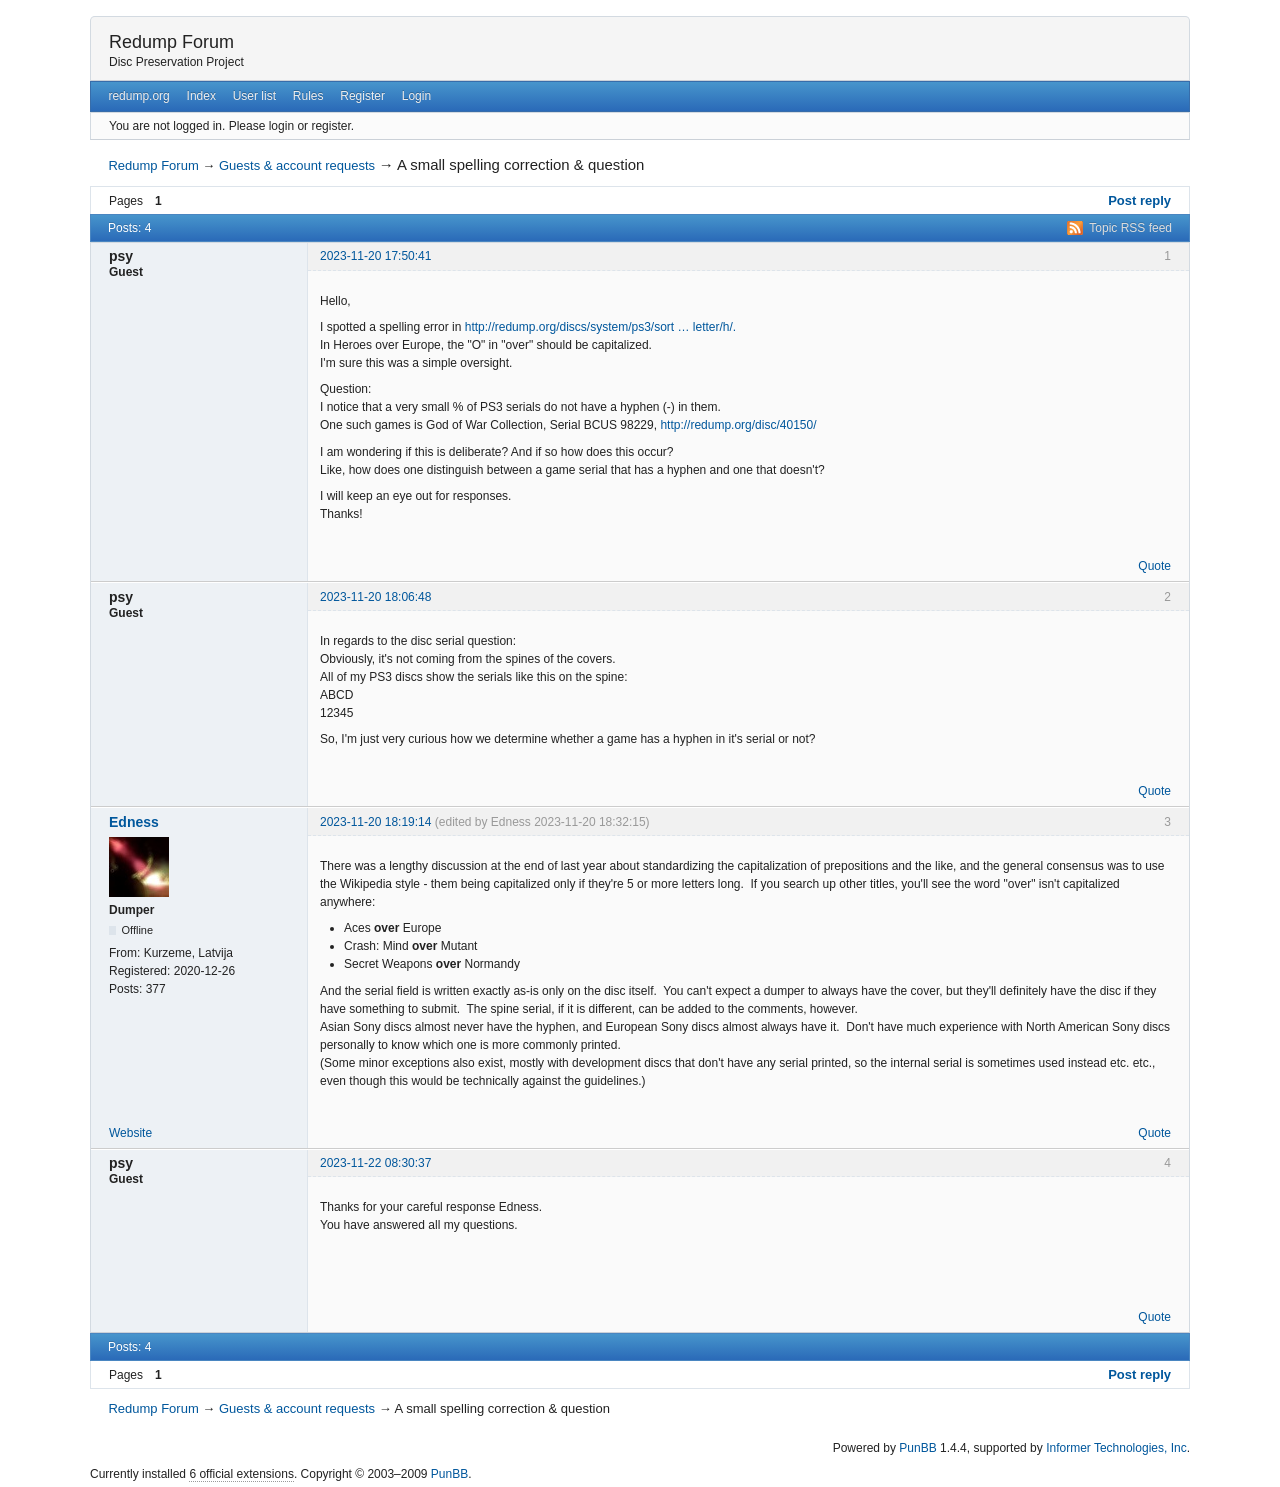  What do you see at coordinates (1116, 1448) in the screenshot?
I see `Informer Technologies, Inc` at bounding box center [1116, 1448].